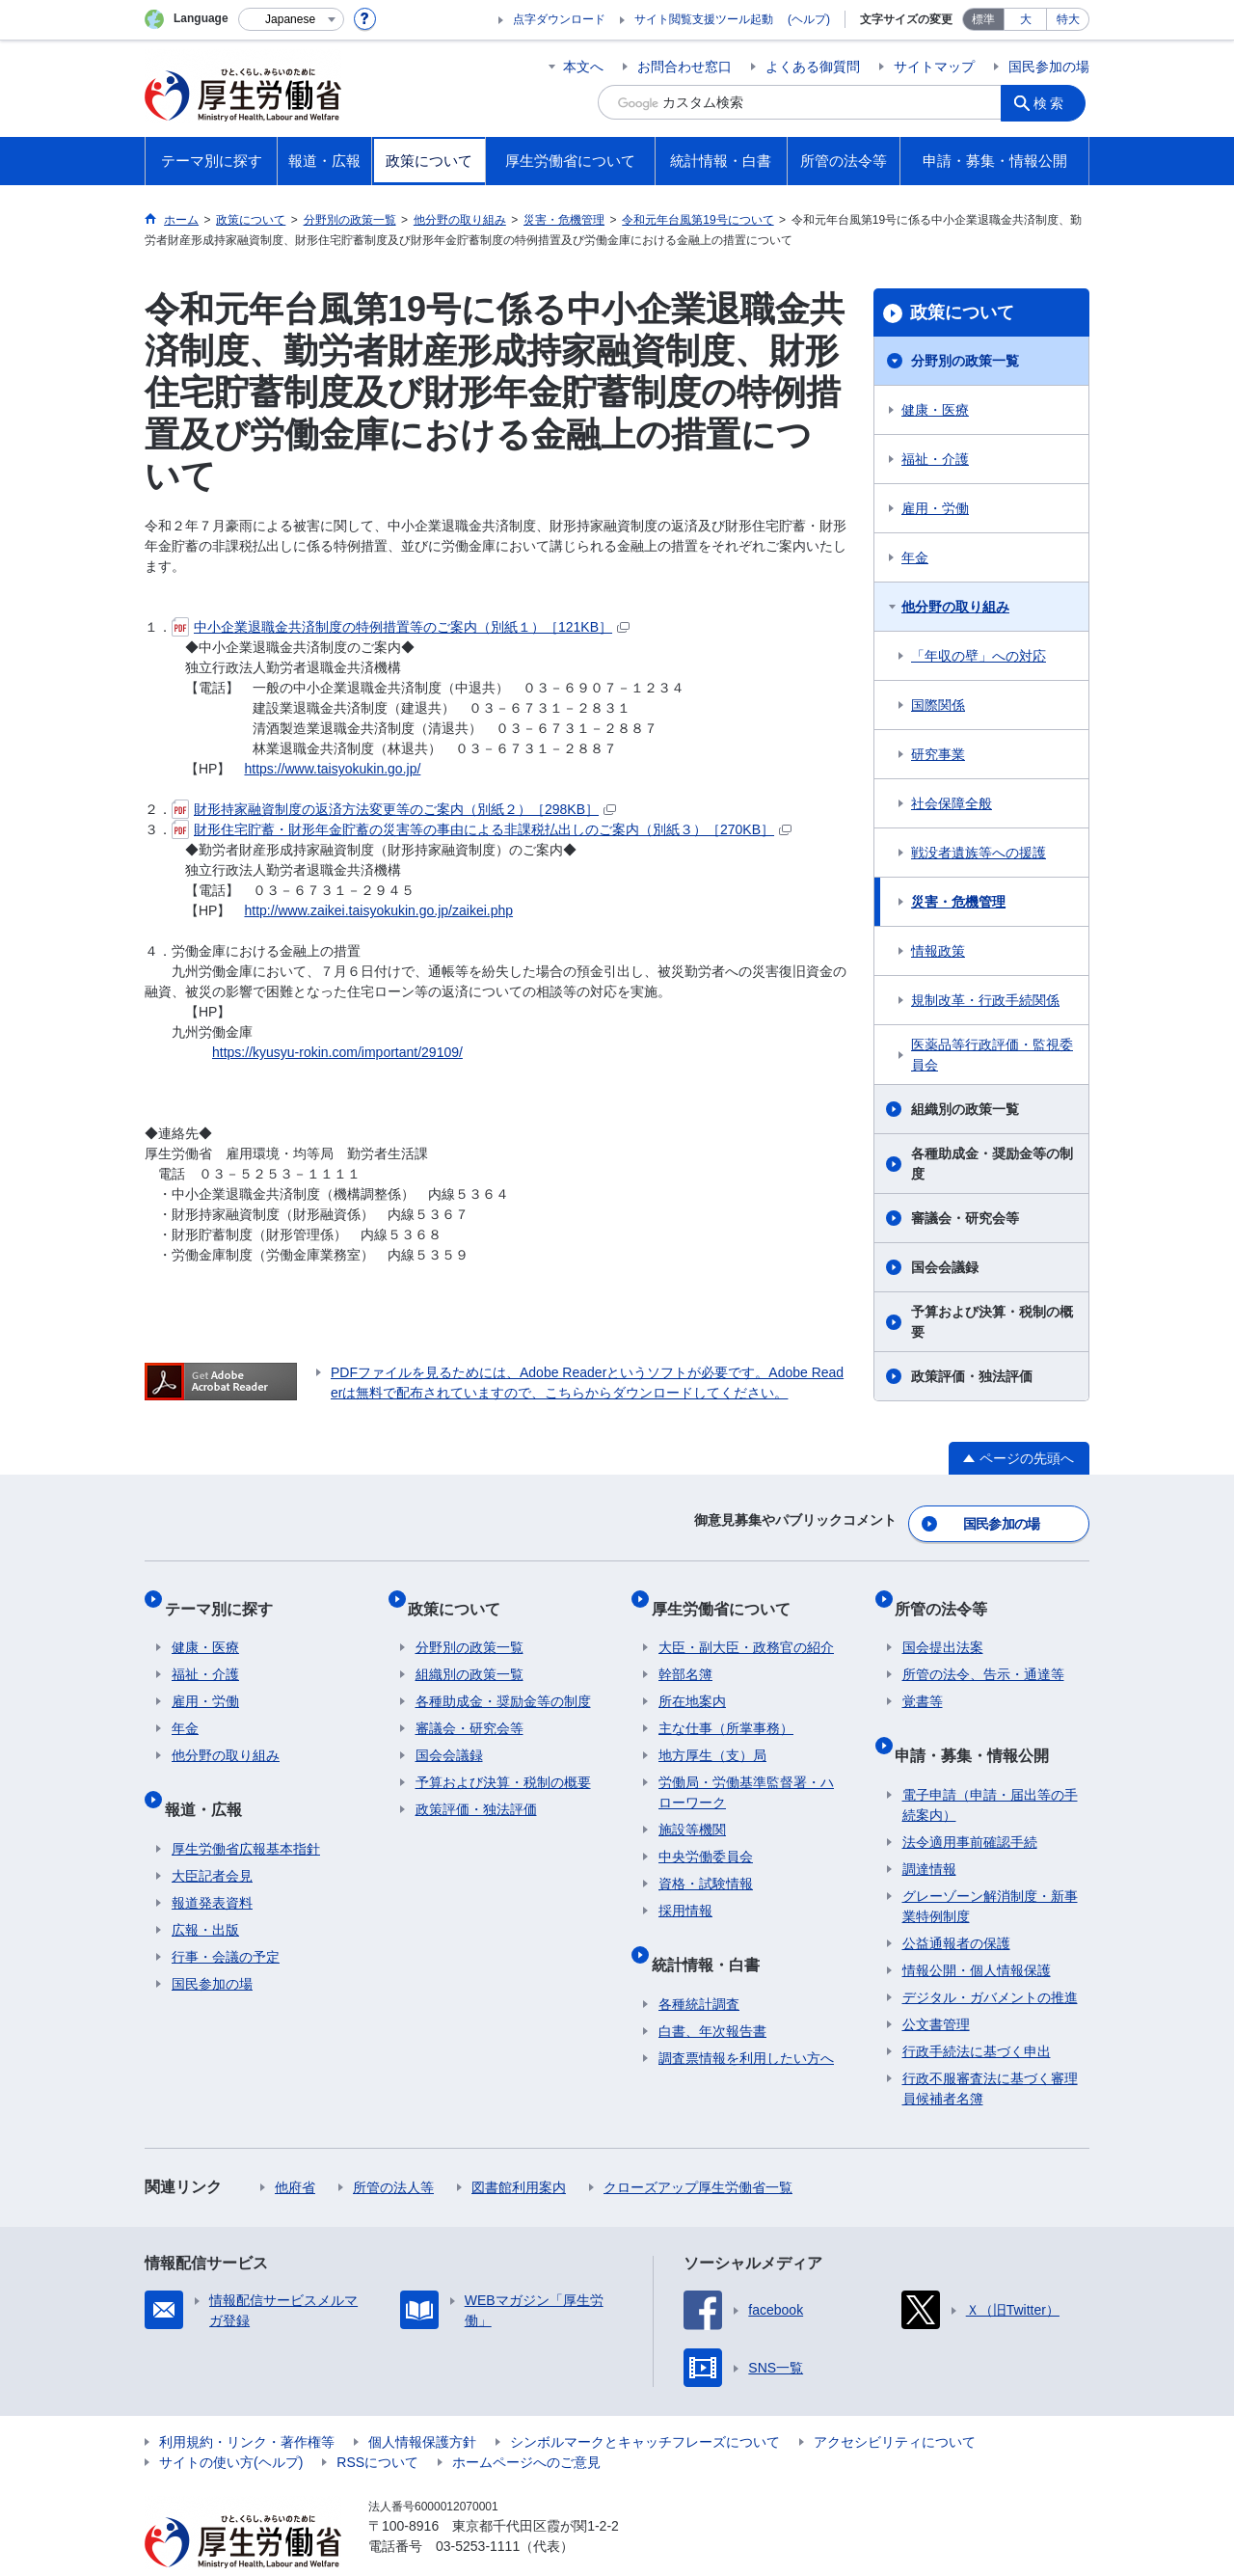  What do you see at coordinates (972, 1376) in the screenshot?
I see `政策評価・独法評価` at bounding box center [972, 1376].